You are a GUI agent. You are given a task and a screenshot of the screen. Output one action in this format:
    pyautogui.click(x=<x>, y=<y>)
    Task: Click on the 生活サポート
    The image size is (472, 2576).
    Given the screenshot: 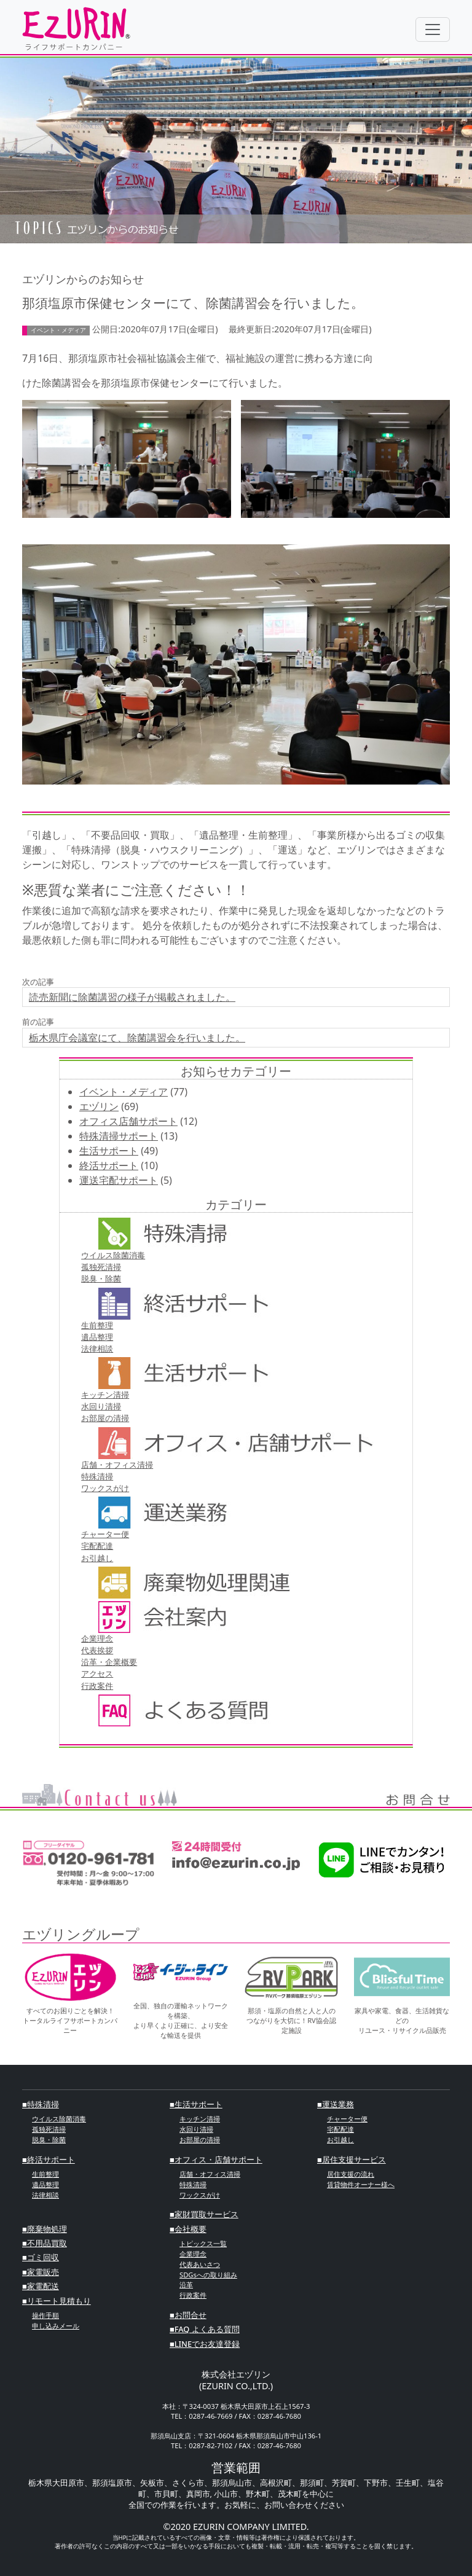 What is the action you would take?
    pyautogui.click(x=108, y=1150)
    